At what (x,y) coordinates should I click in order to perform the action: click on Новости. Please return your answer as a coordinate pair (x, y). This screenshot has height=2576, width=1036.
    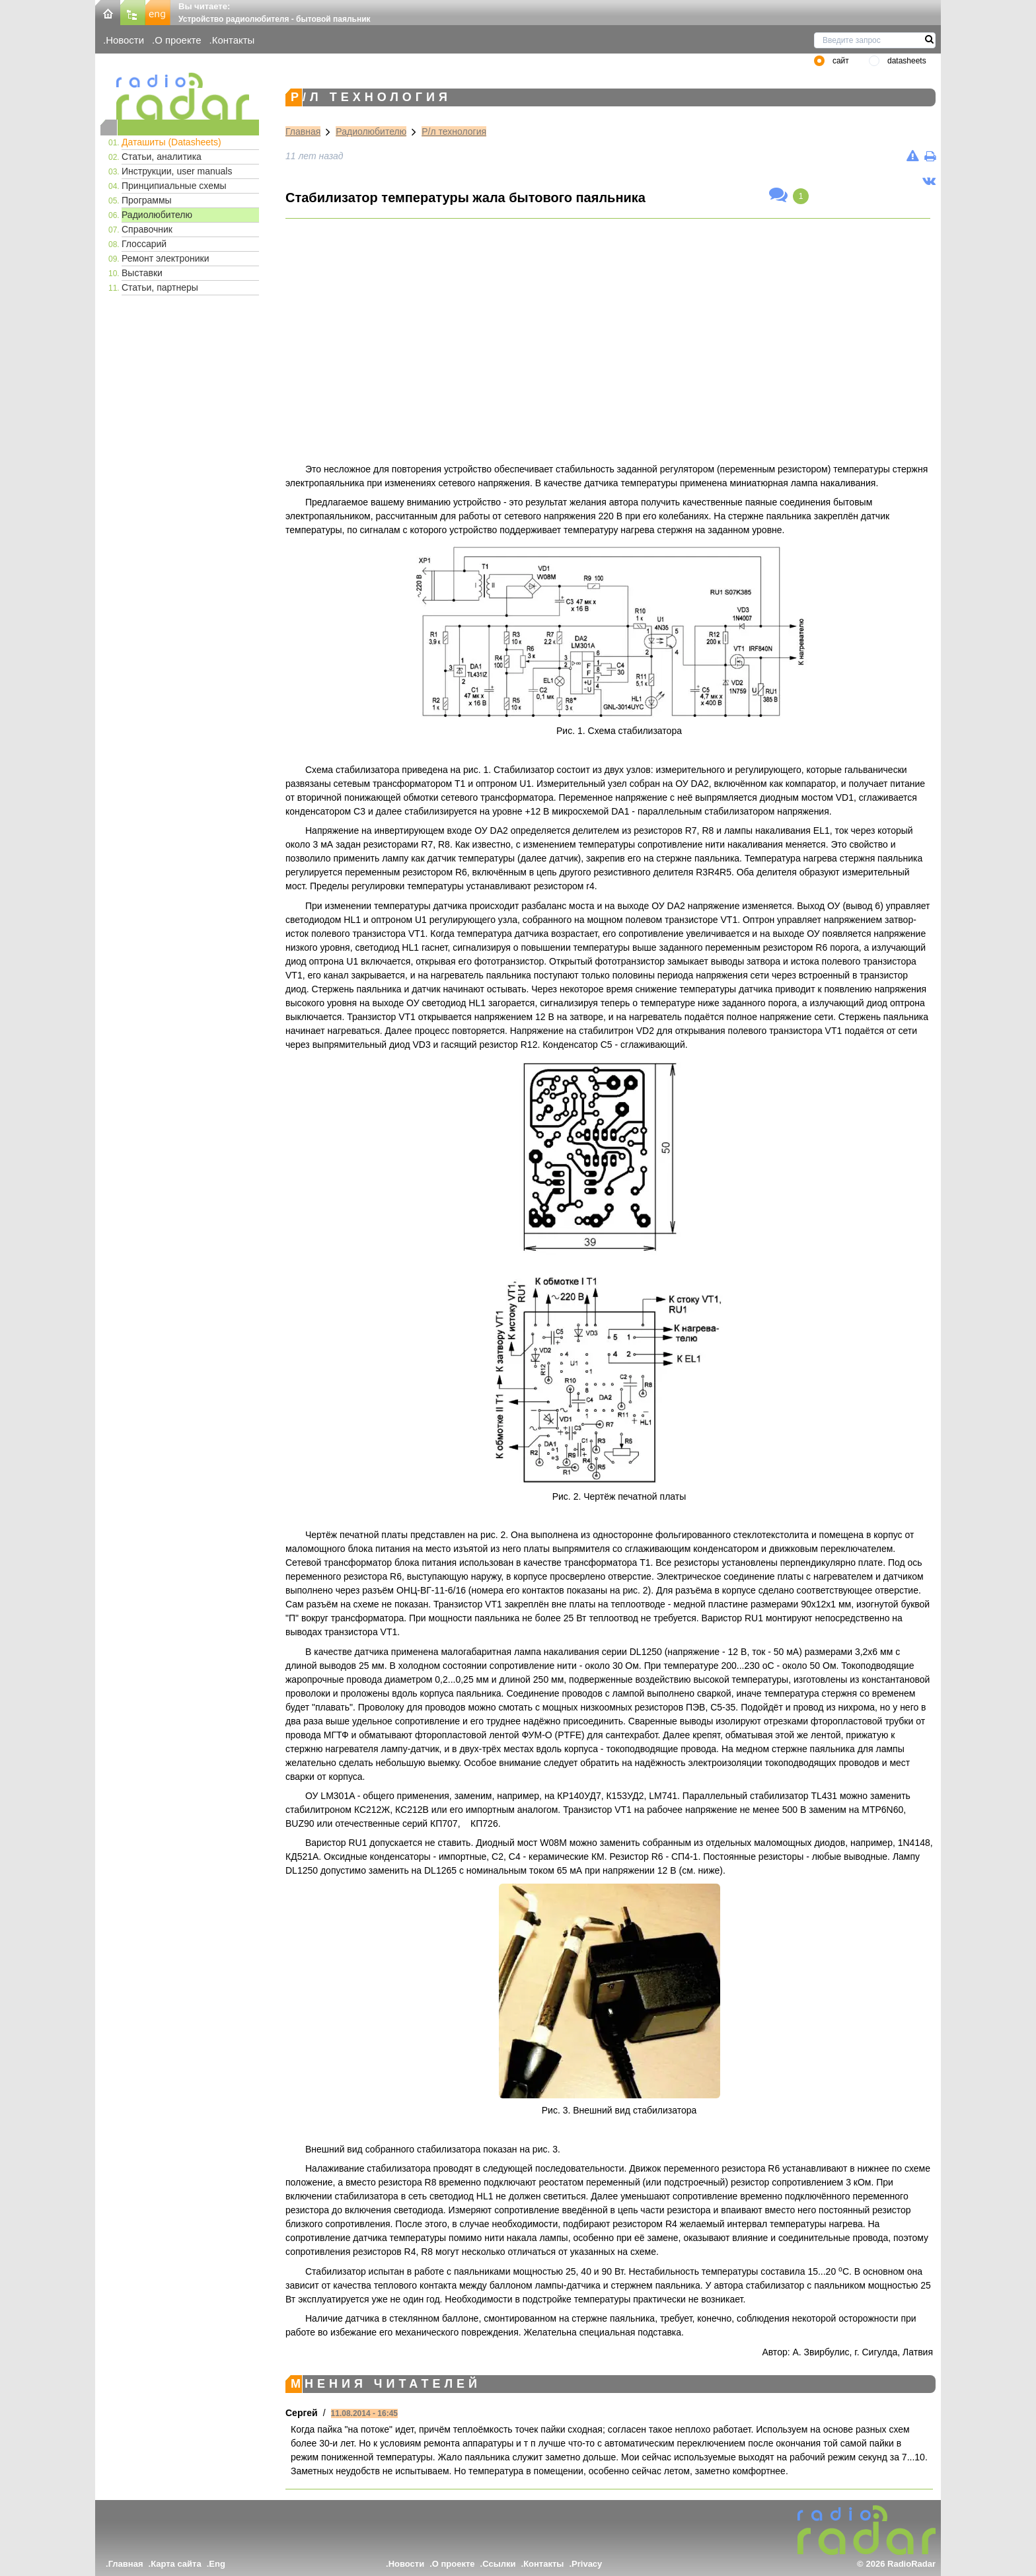
    Looking at the image, I should click on (125, 40).